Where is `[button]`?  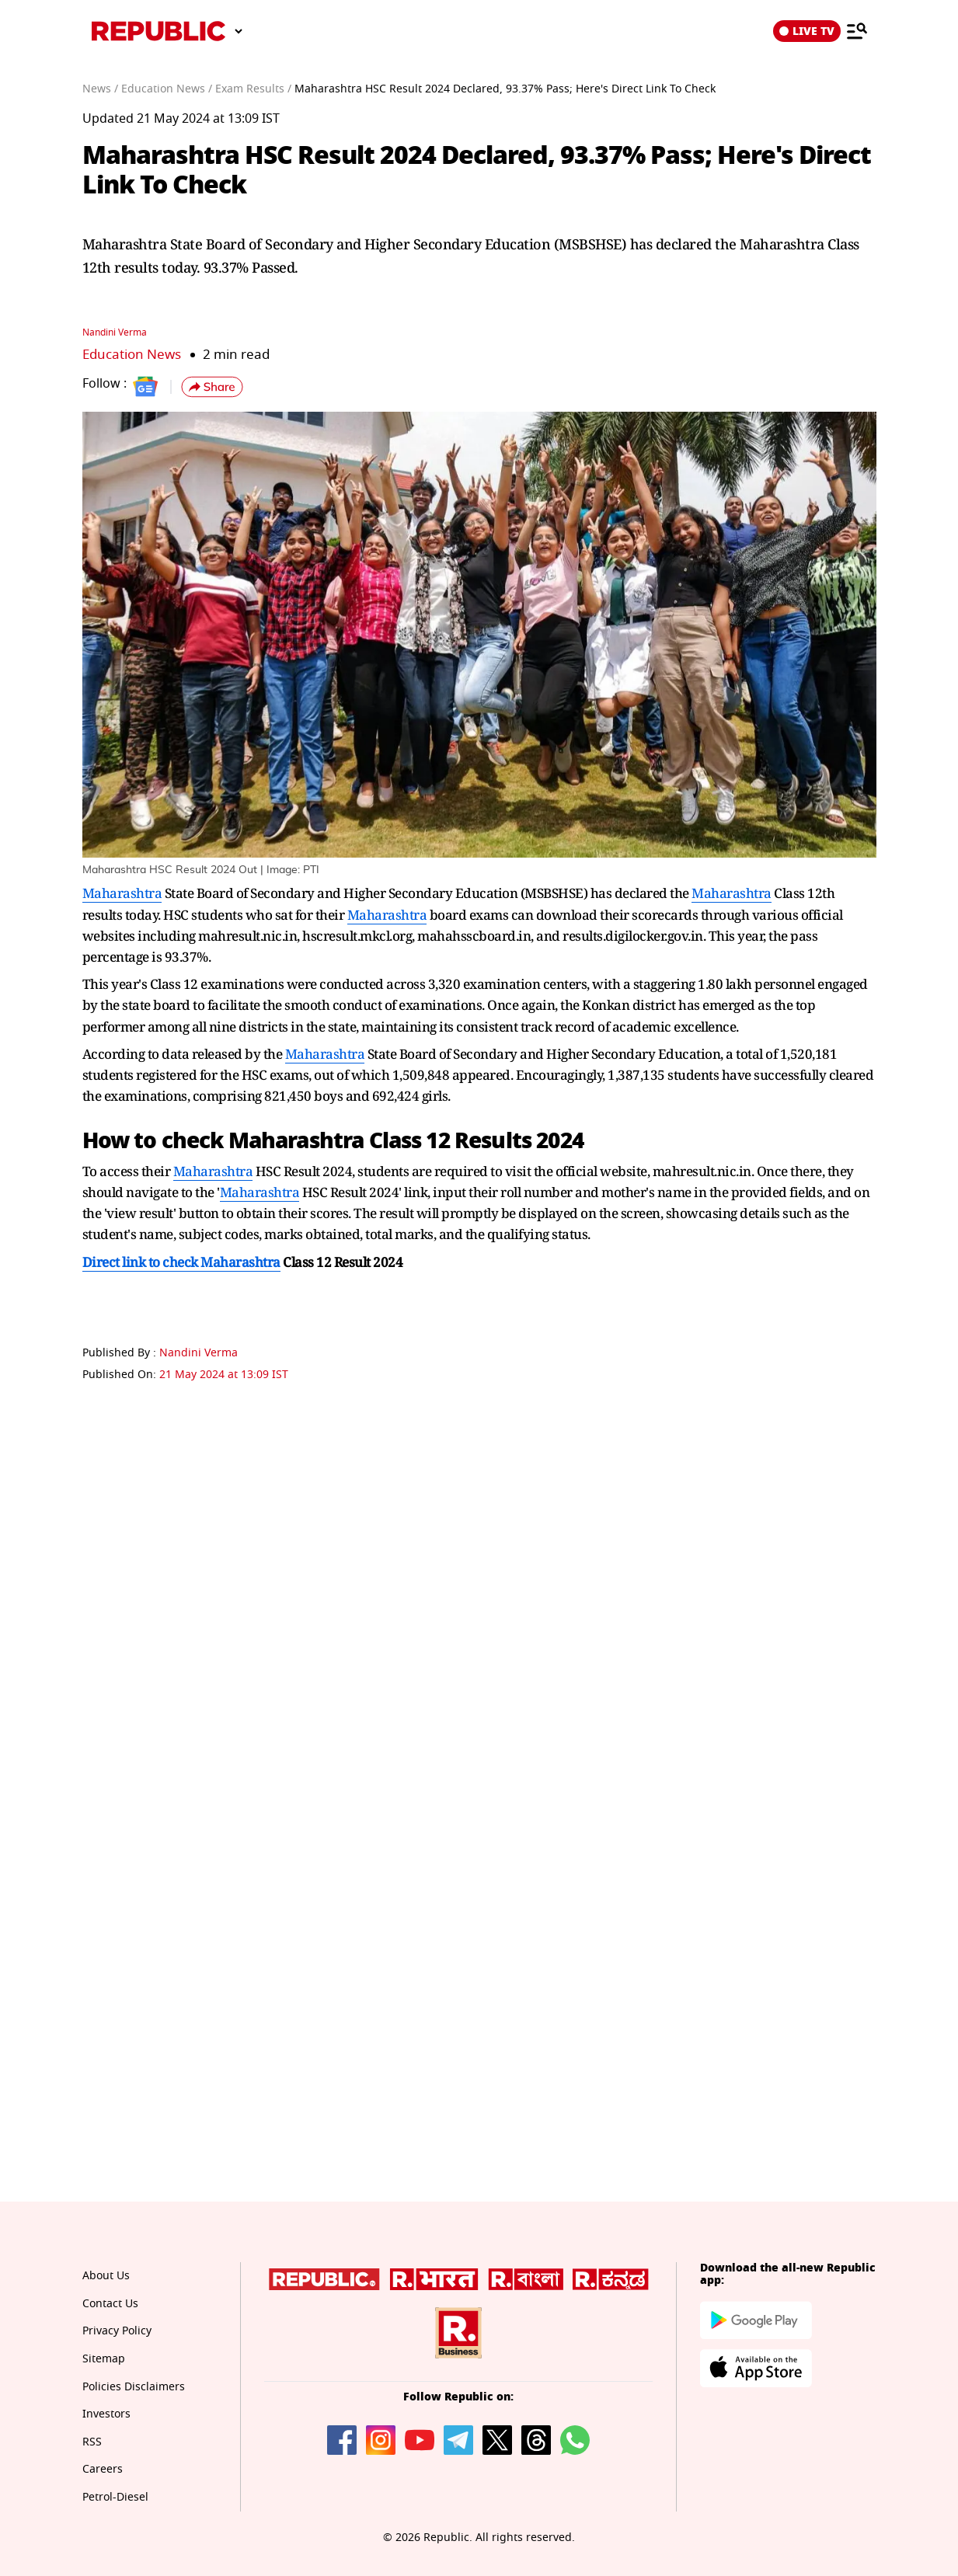
[button] is located at coordinates (212, 387).